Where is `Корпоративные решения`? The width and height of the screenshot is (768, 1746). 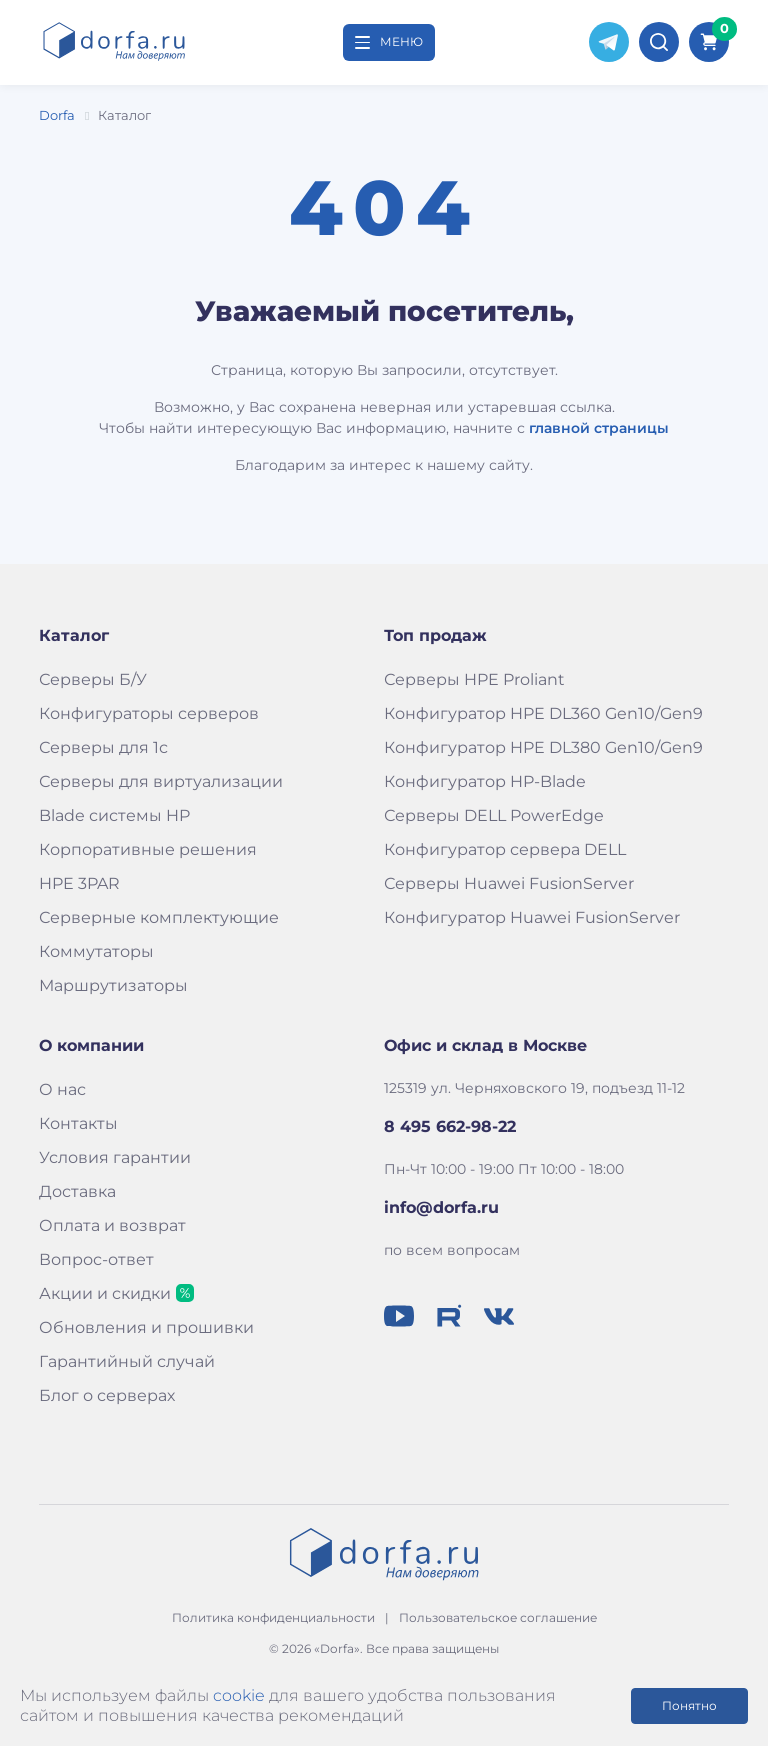 Корпоративные решения is located at coordinates (148, 849).